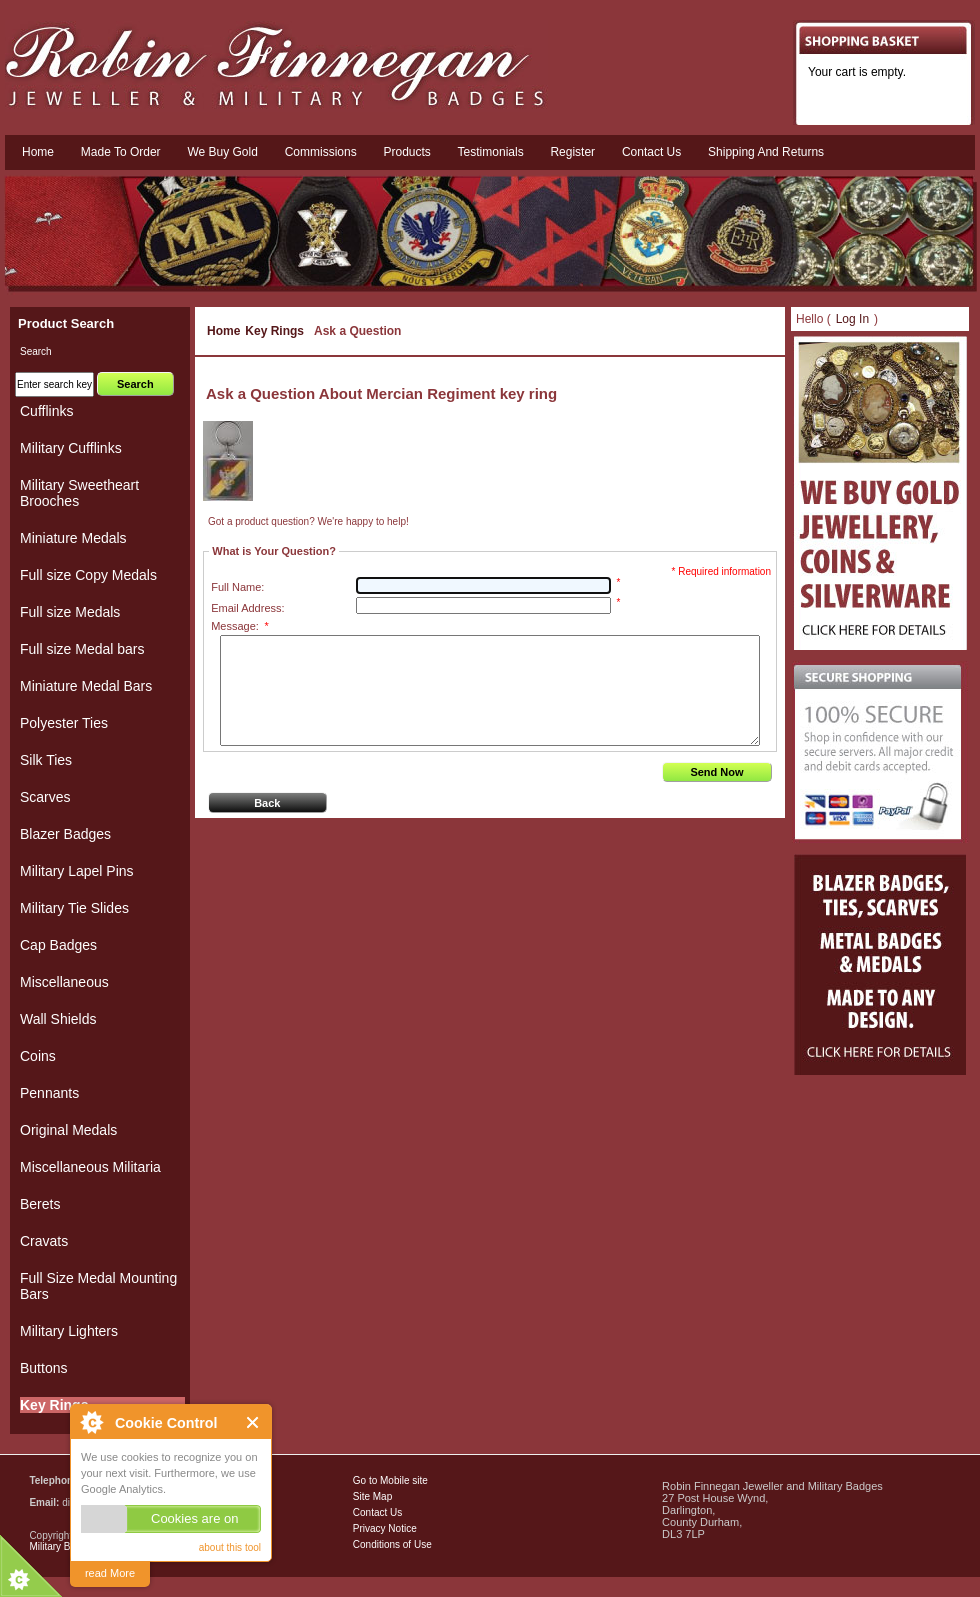  Describe the element at coordinates (390, 1480) in the screenshot. I see `Go to Mobile site` at that location.